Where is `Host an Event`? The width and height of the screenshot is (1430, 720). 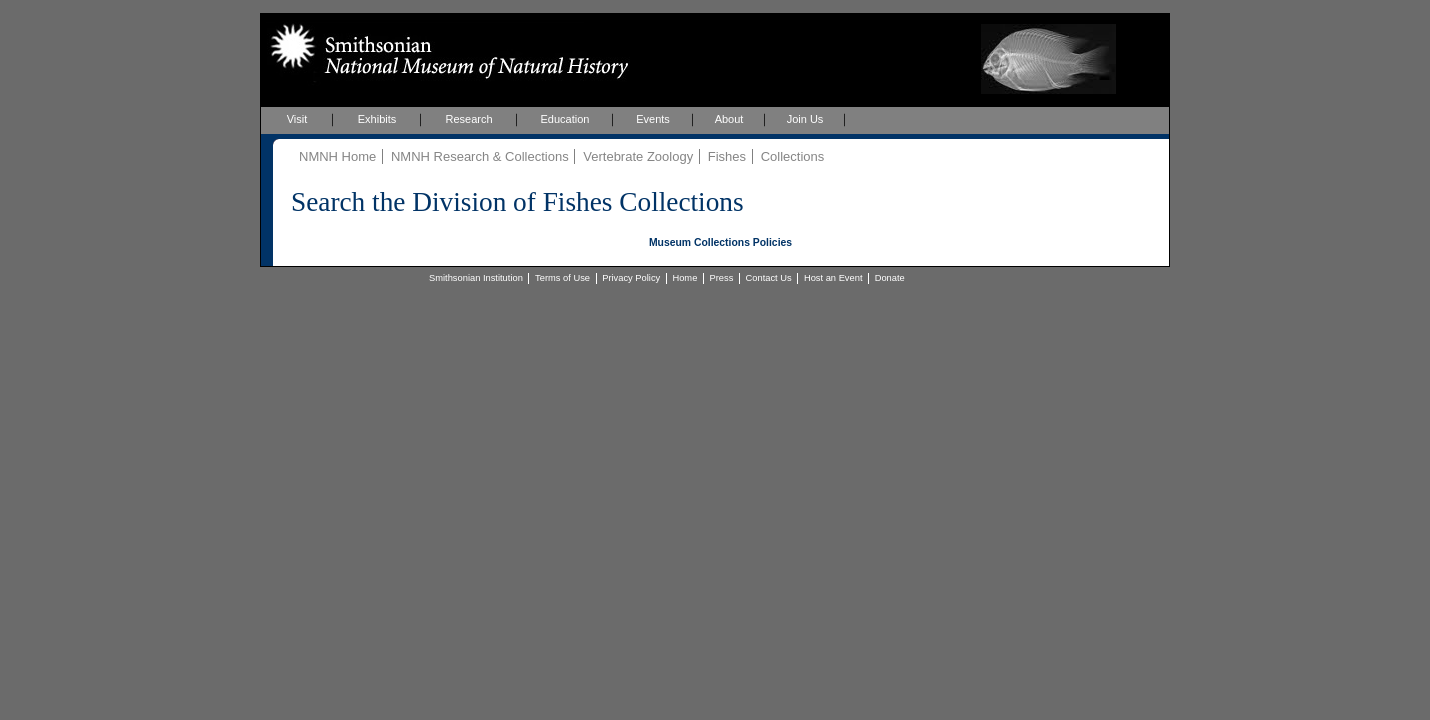
Host an Event is located at coordinates (833, 278).